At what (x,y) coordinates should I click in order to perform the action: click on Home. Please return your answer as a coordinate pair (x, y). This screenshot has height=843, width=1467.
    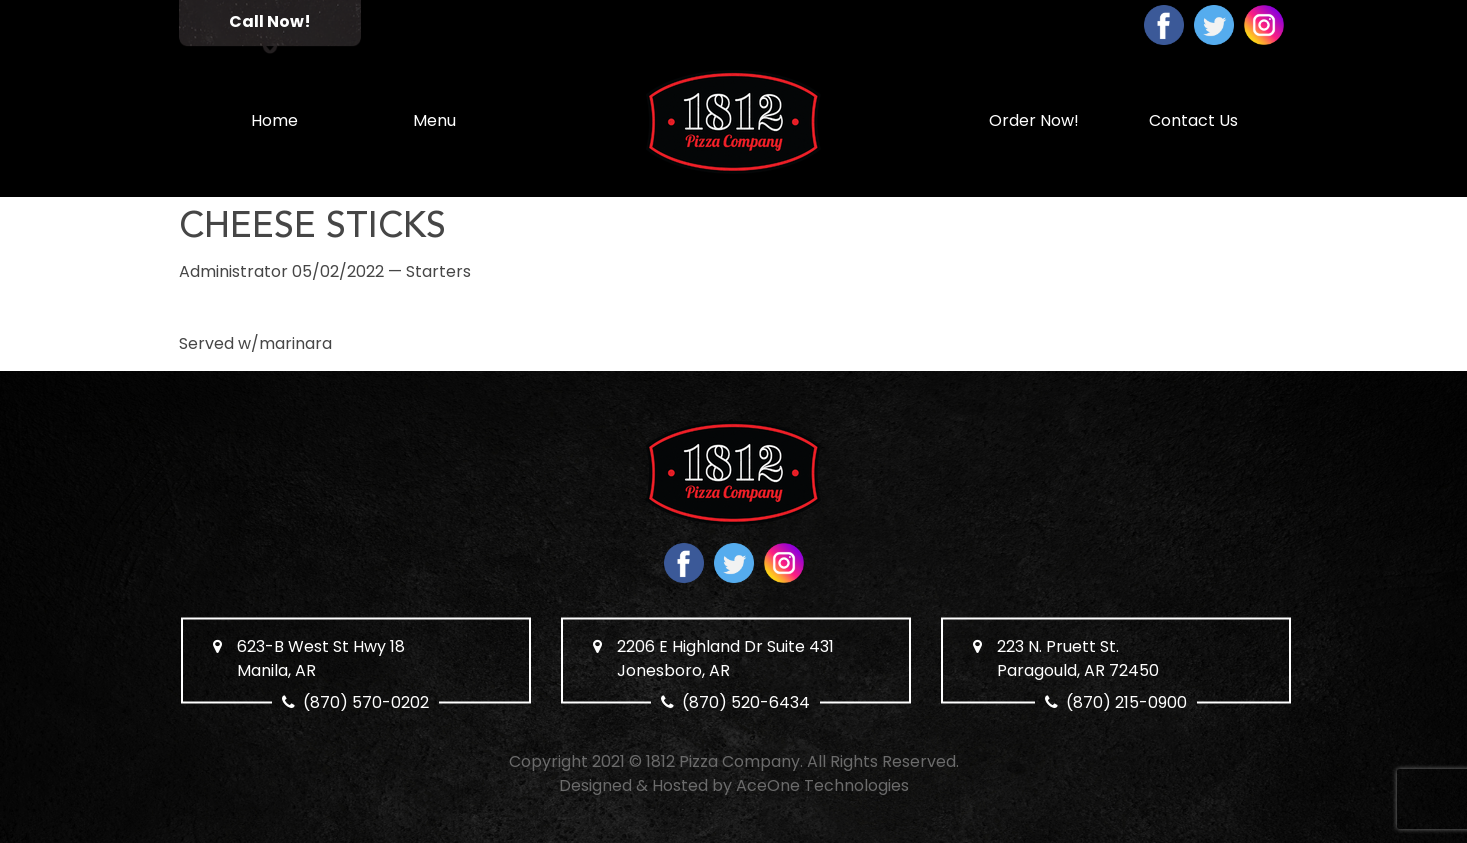
    Looking at the image, I should click on (274, 120).